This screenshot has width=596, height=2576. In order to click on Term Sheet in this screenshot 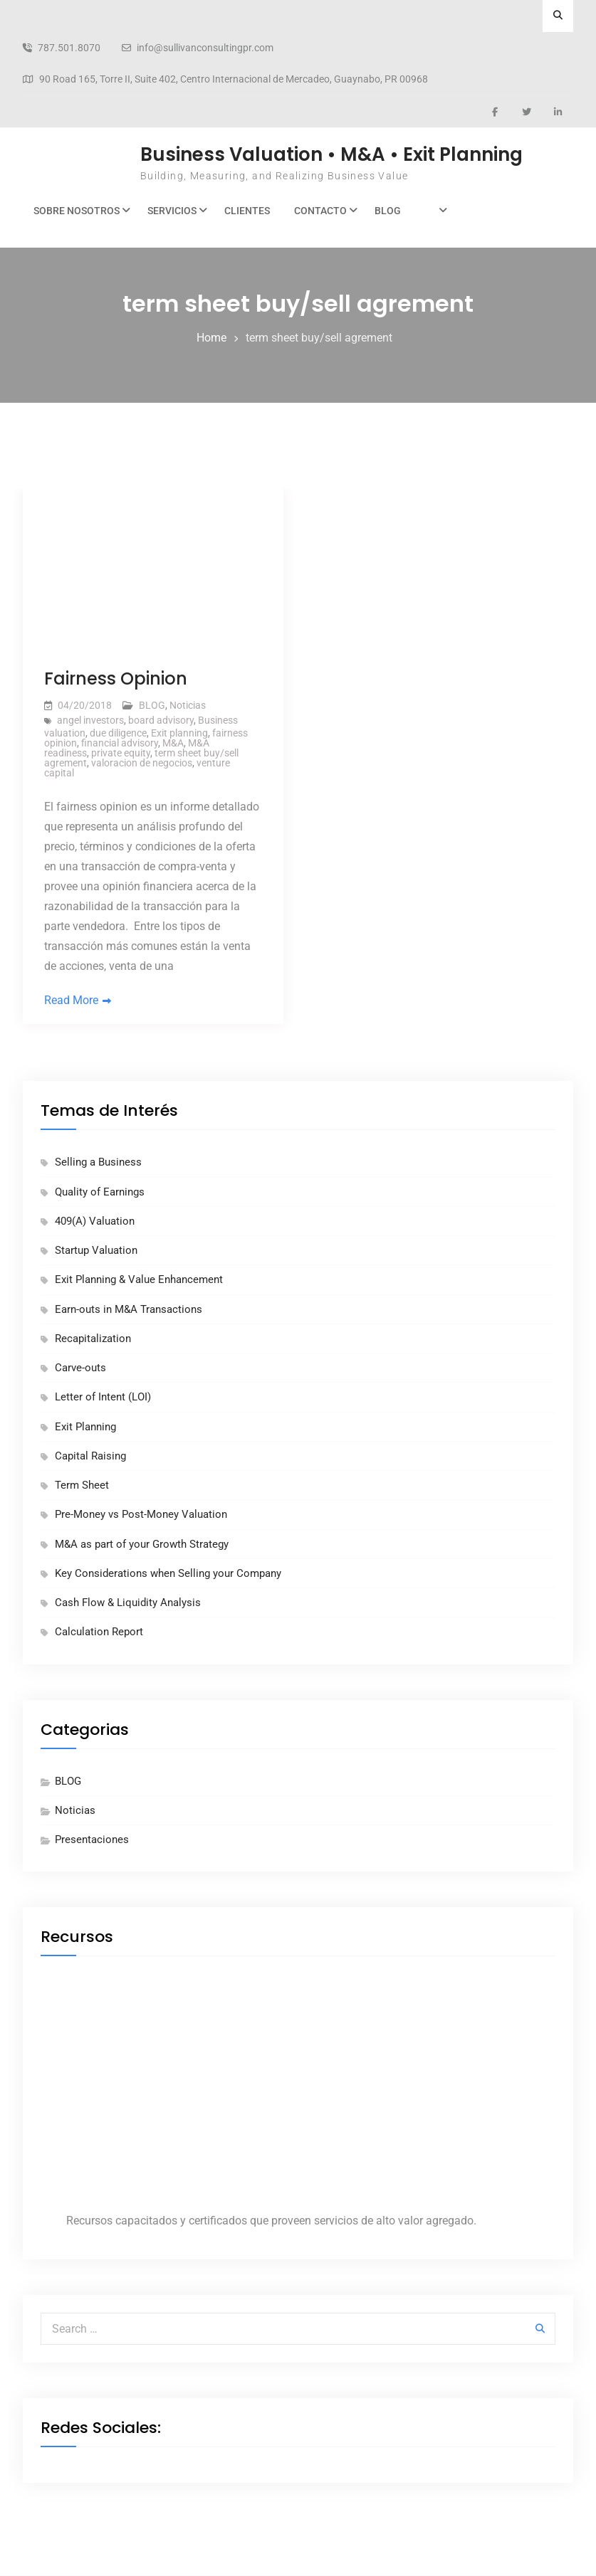, I will do `click(82, 1485)`.